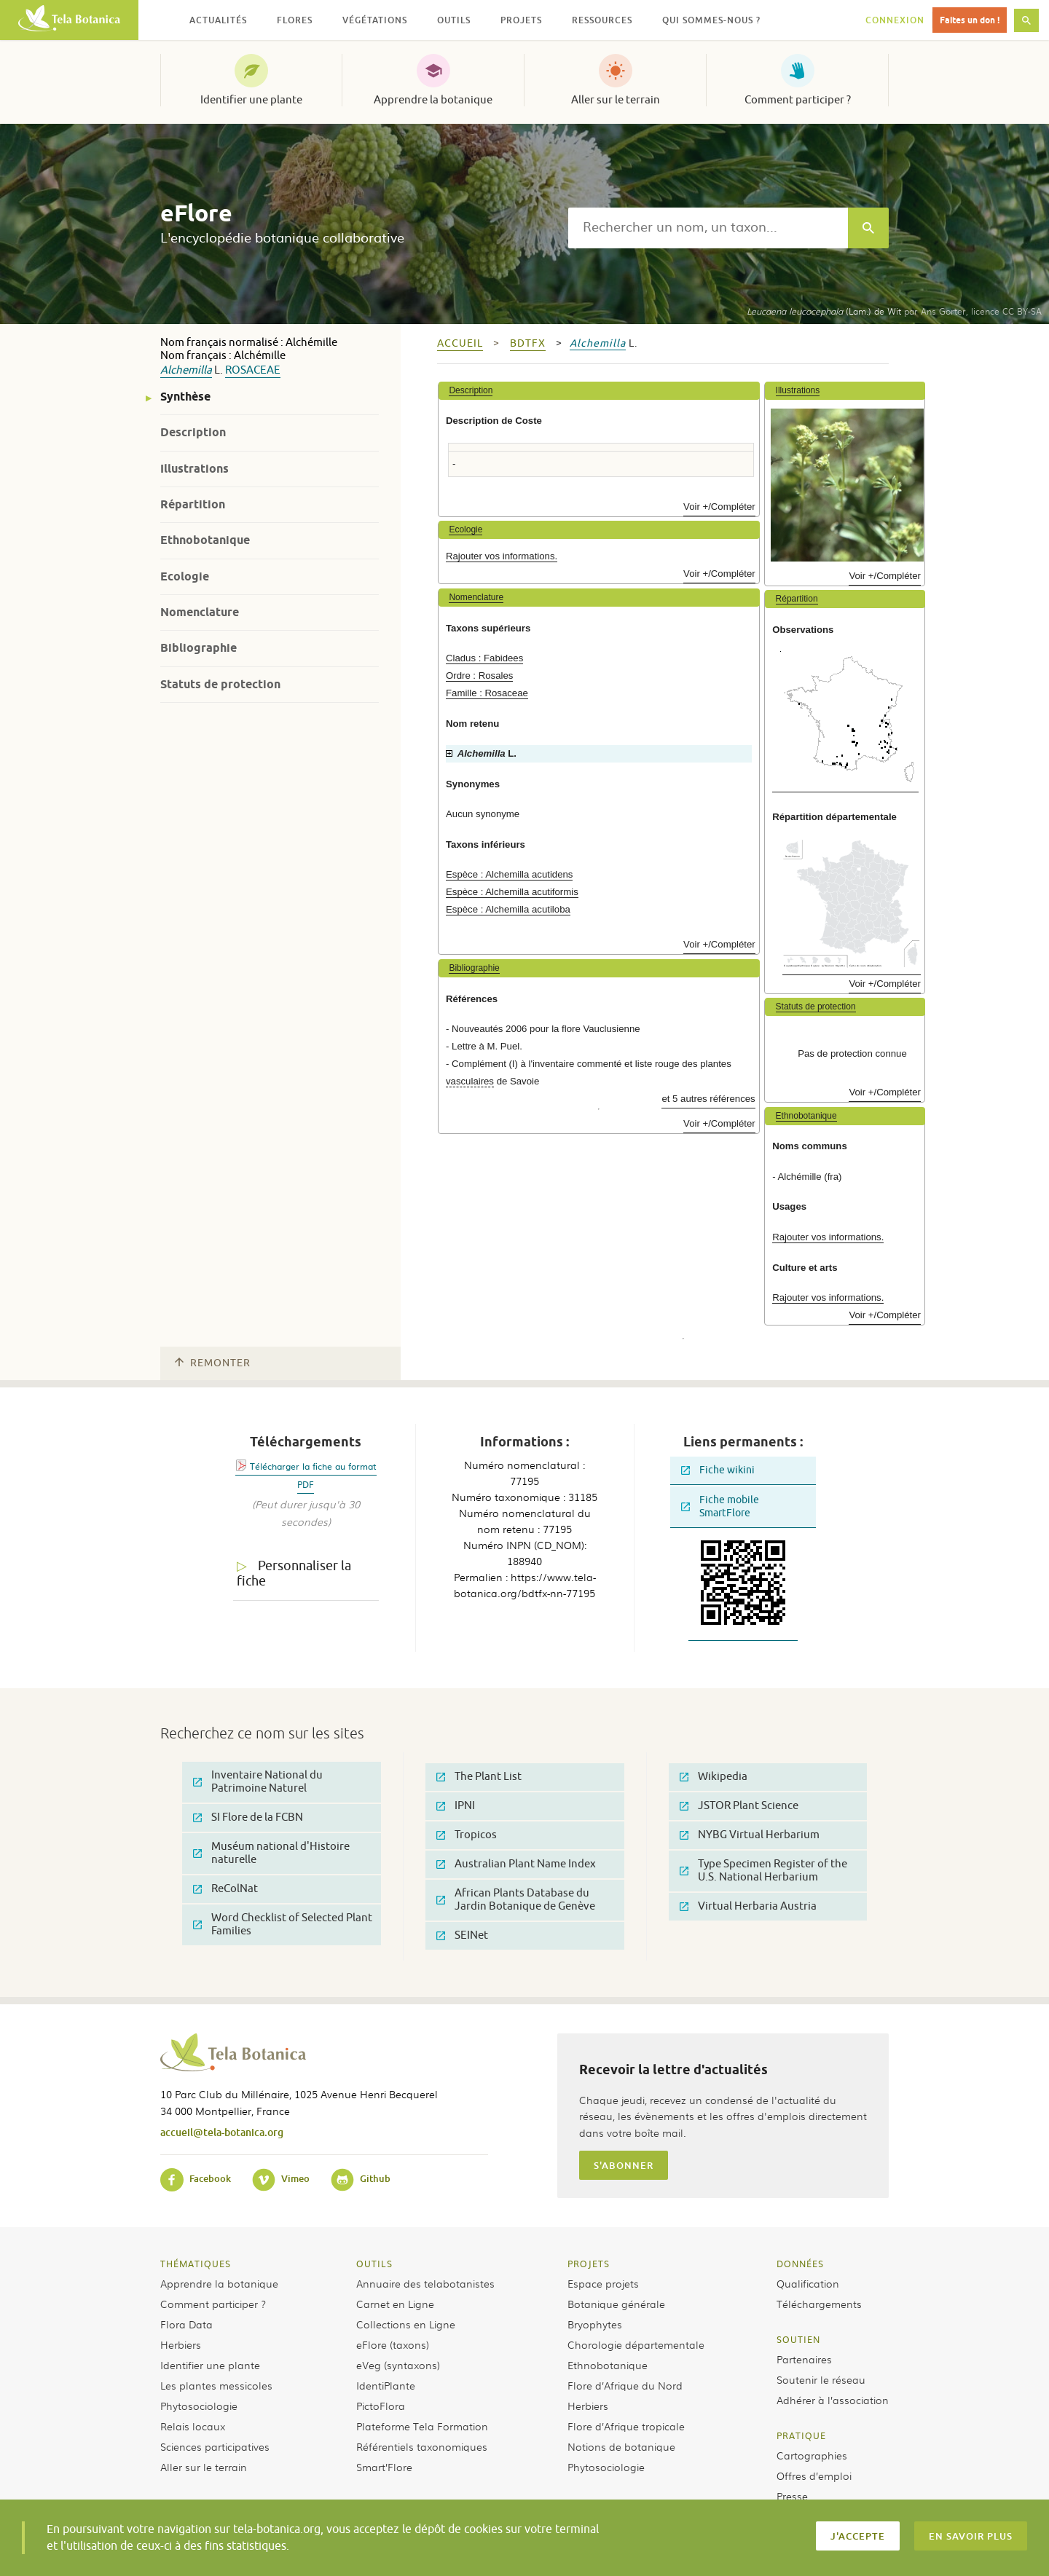  What do you see at coordinates (615, 99) in the screenshot?
I see `Aller sur le terrain` at bounding box center [615, 99].